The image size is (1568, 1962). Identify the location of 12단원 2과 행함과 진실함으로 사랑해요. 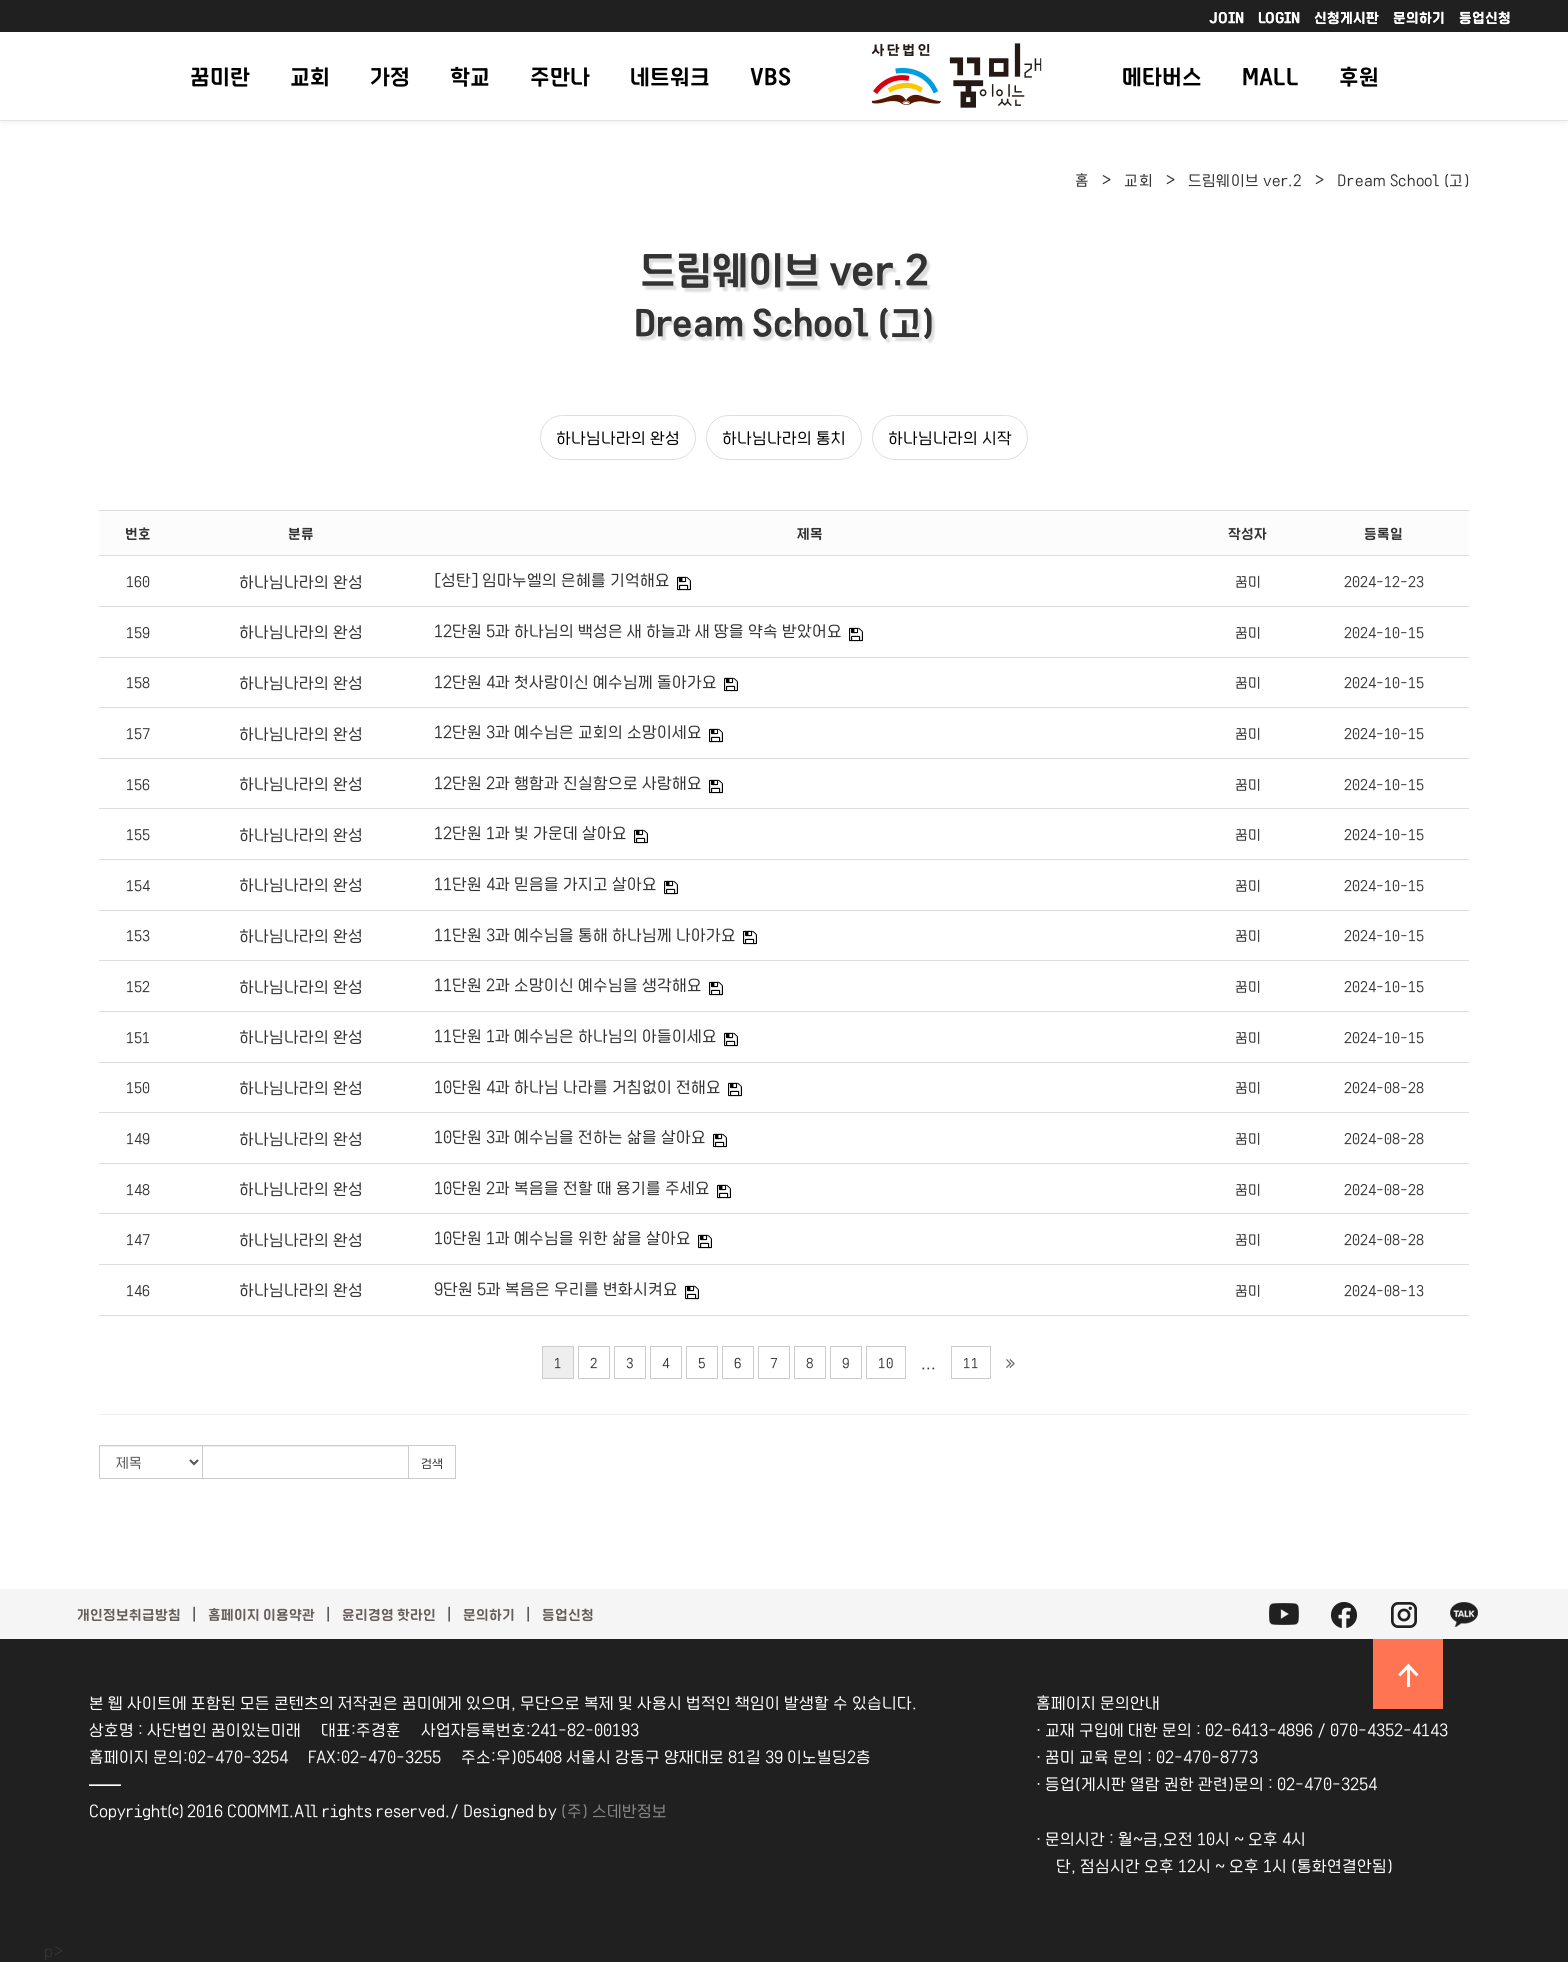
(568, 782).